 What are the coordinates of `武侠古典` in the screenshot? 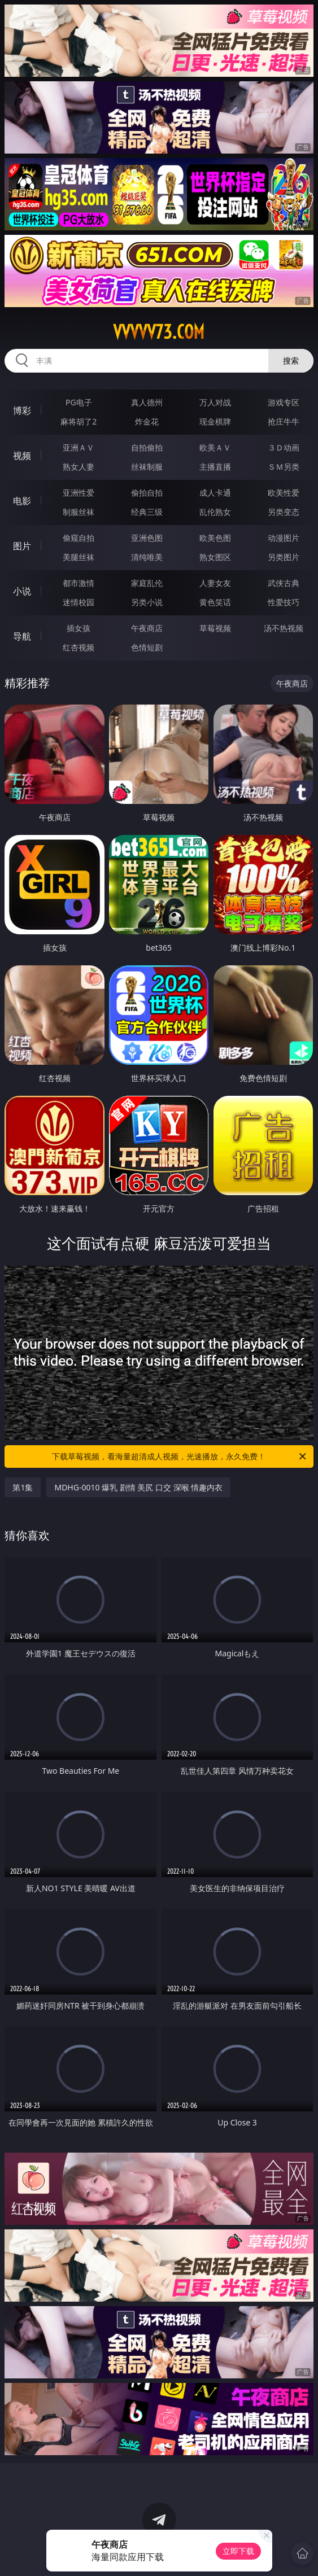 It's located at (283, 583).